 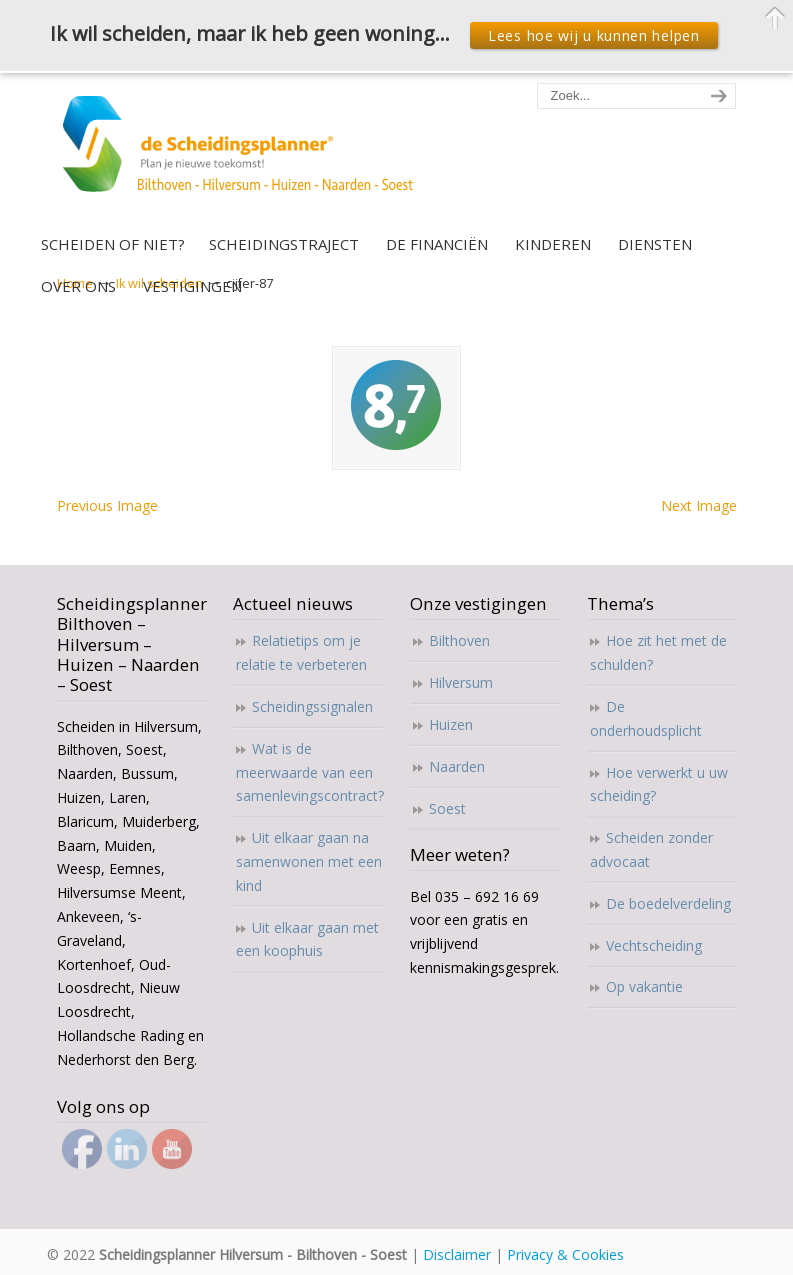 What do you see at coordinates (659, 784) in the screenshot?
I see `Hoe verwerkt u uw scheiding?` at bounding box center [659, 784].